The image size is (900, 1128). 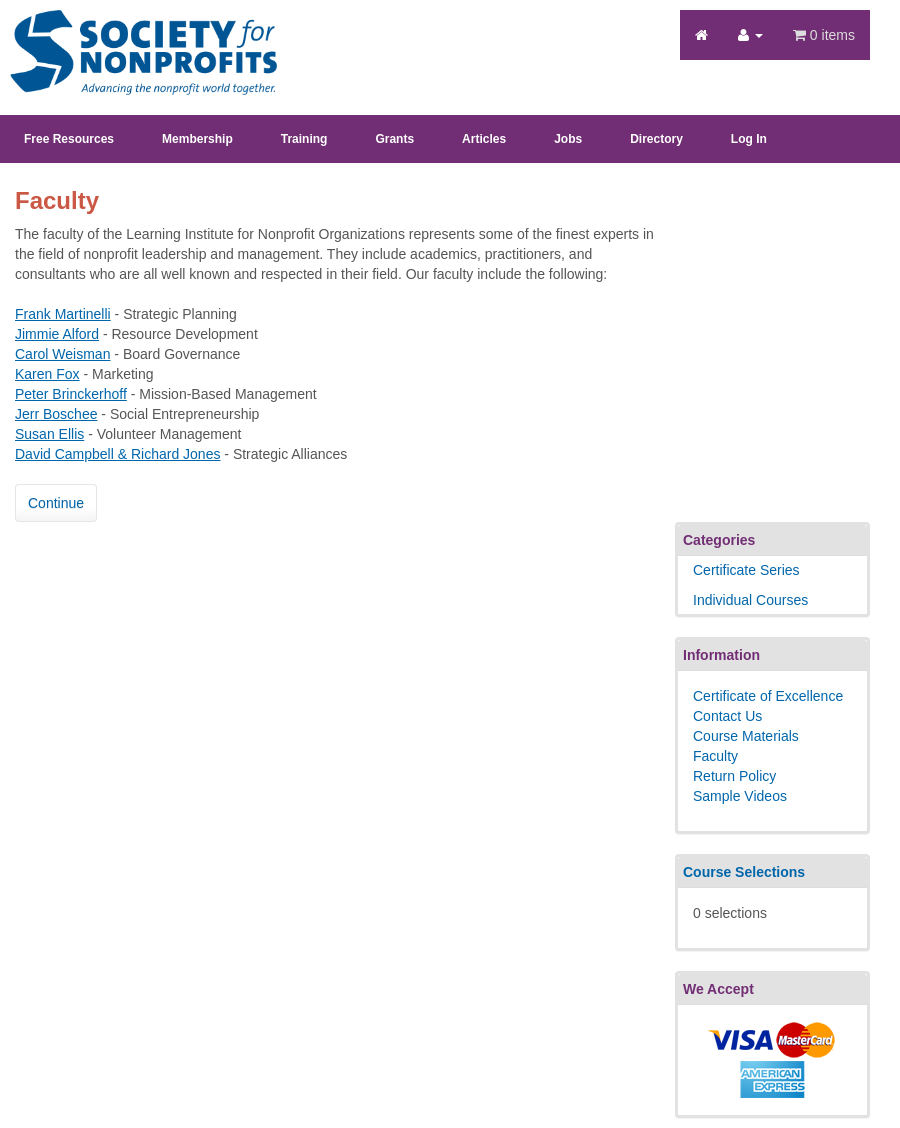 What do you see at coordinates (744, 872) in the screenshot?
I see `Course Selections` at bounding box center [744, 872].